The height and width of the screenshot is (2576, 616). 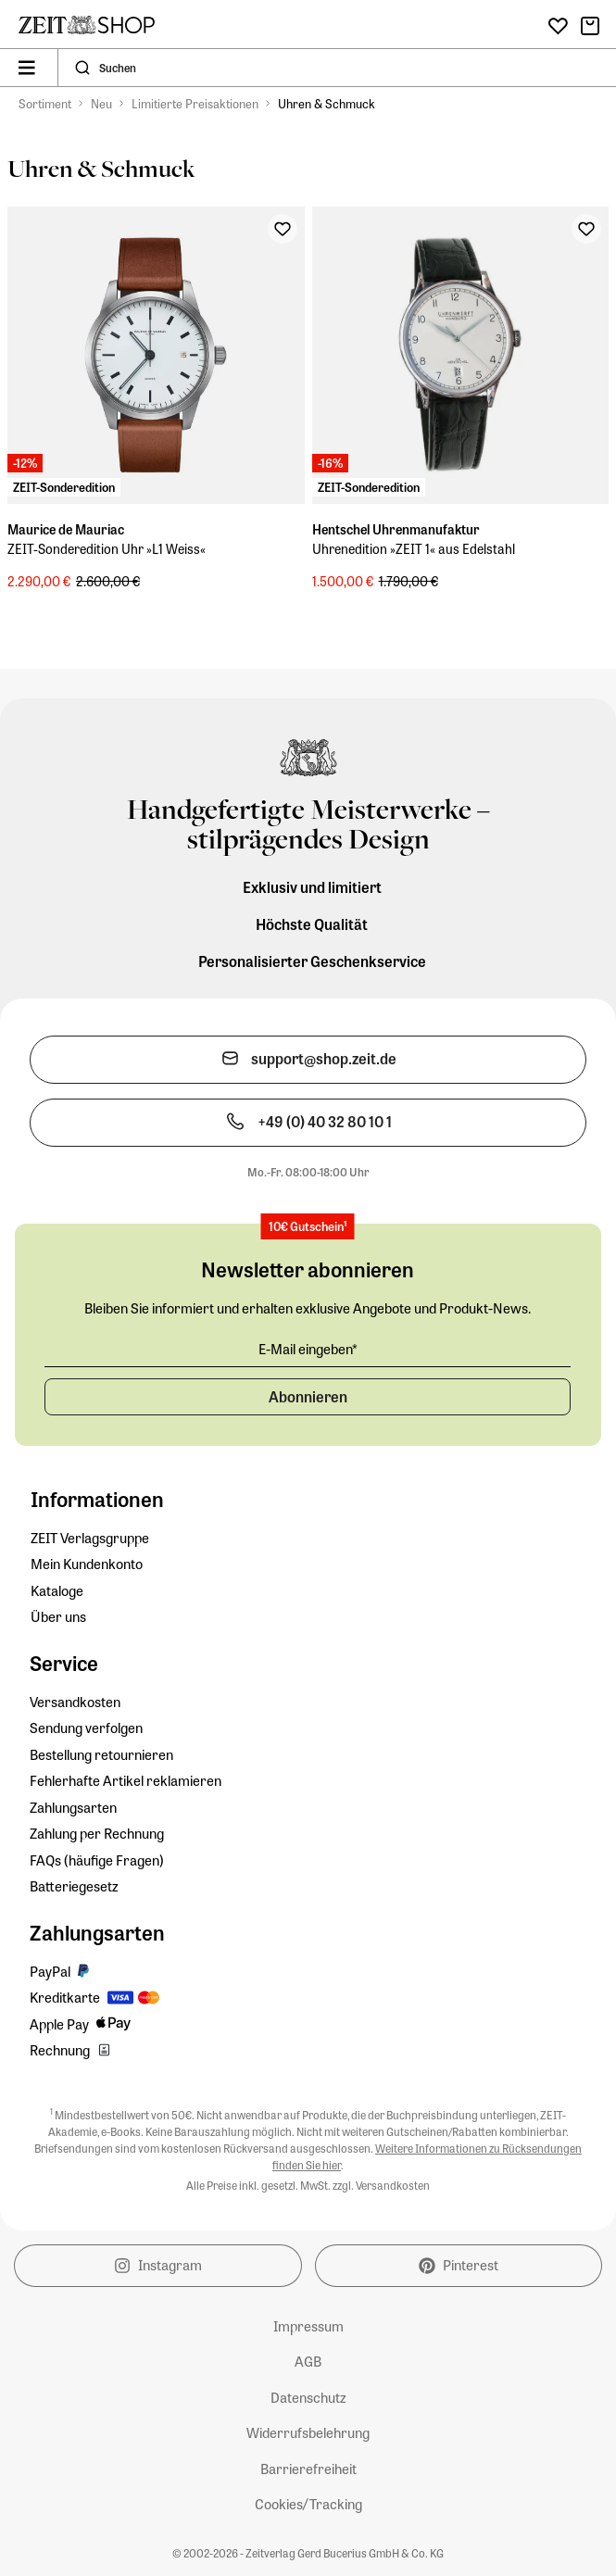 I want to click on Kataloge, so click(x=57, y=1590).